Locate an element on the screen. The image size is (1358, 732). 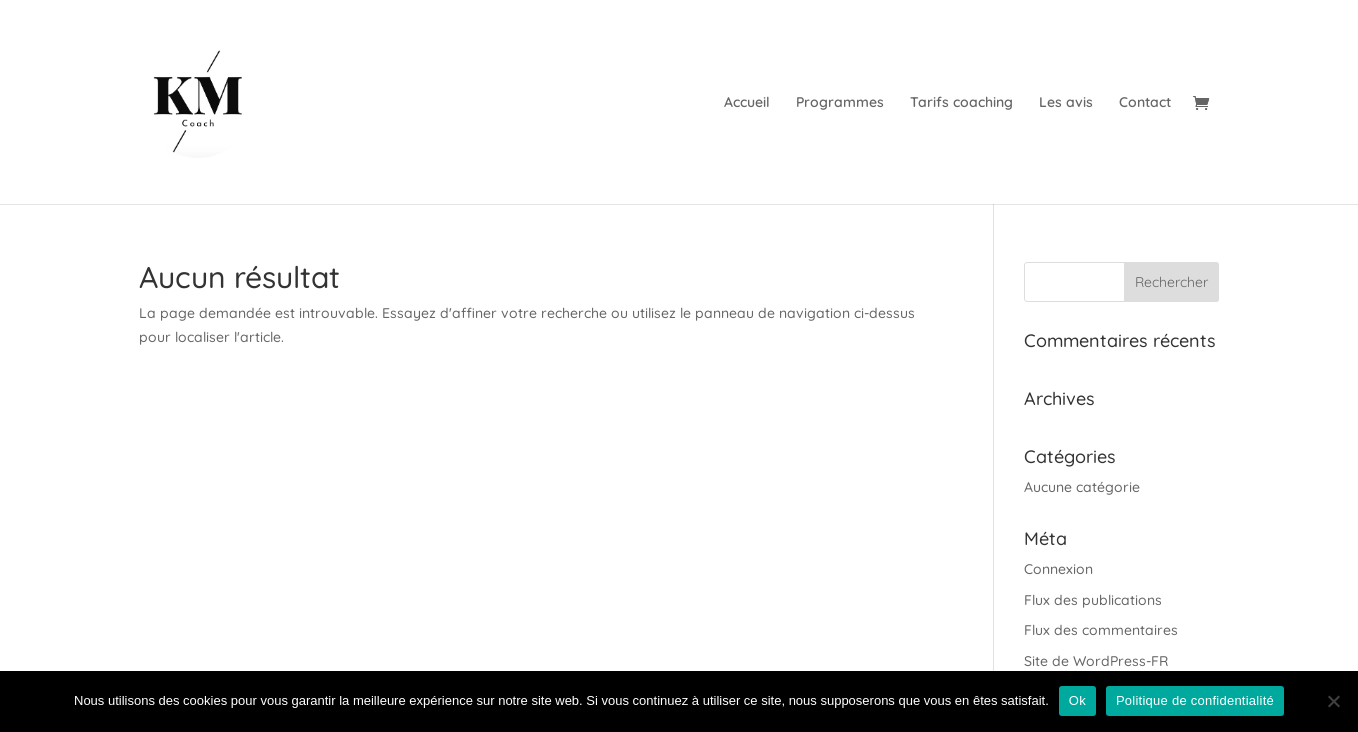
Les avis is located at coordinates (1066, 103).